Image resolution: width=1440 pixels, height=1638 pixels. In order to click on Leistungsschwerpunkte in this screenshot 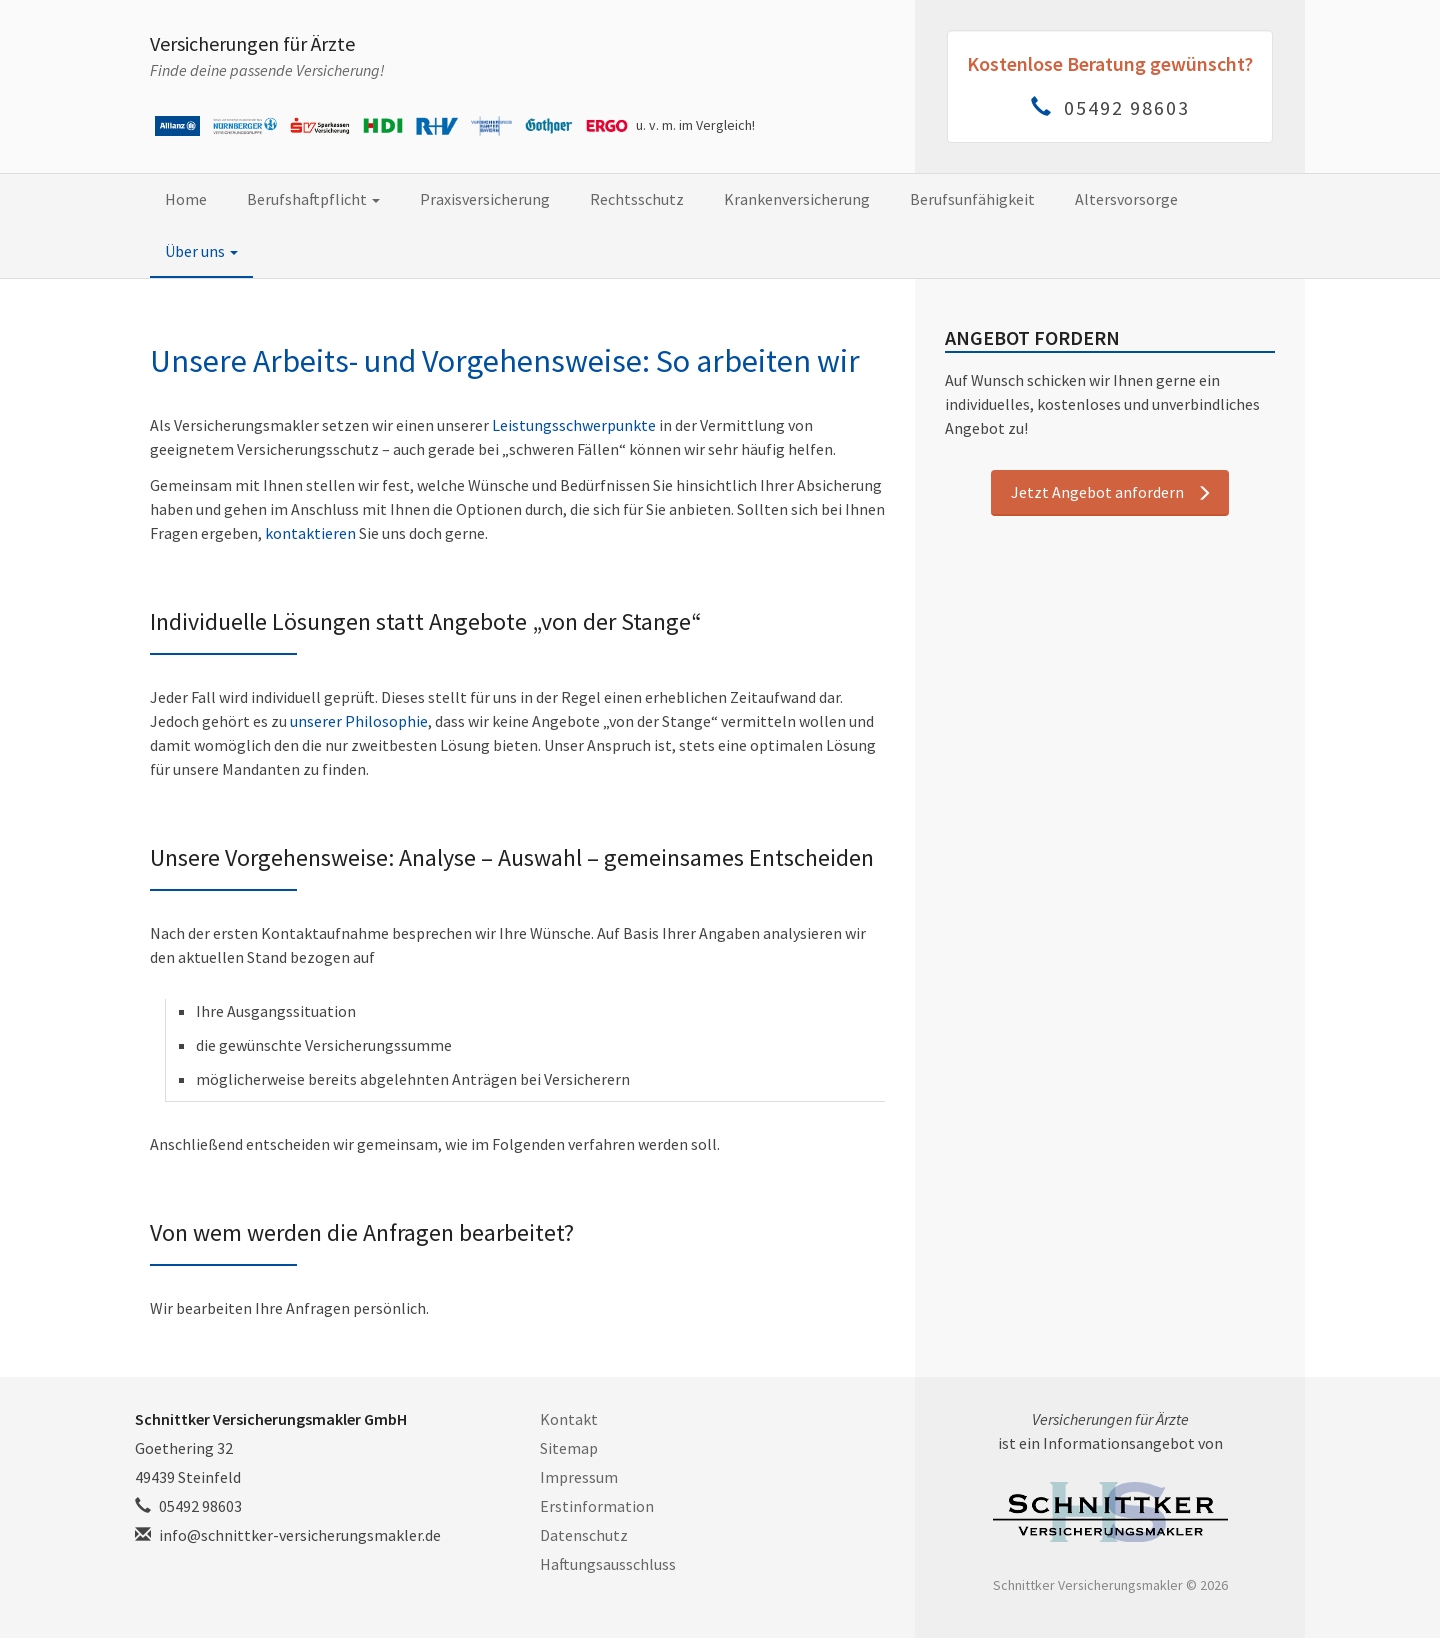, I will do `click(574, 425)`.